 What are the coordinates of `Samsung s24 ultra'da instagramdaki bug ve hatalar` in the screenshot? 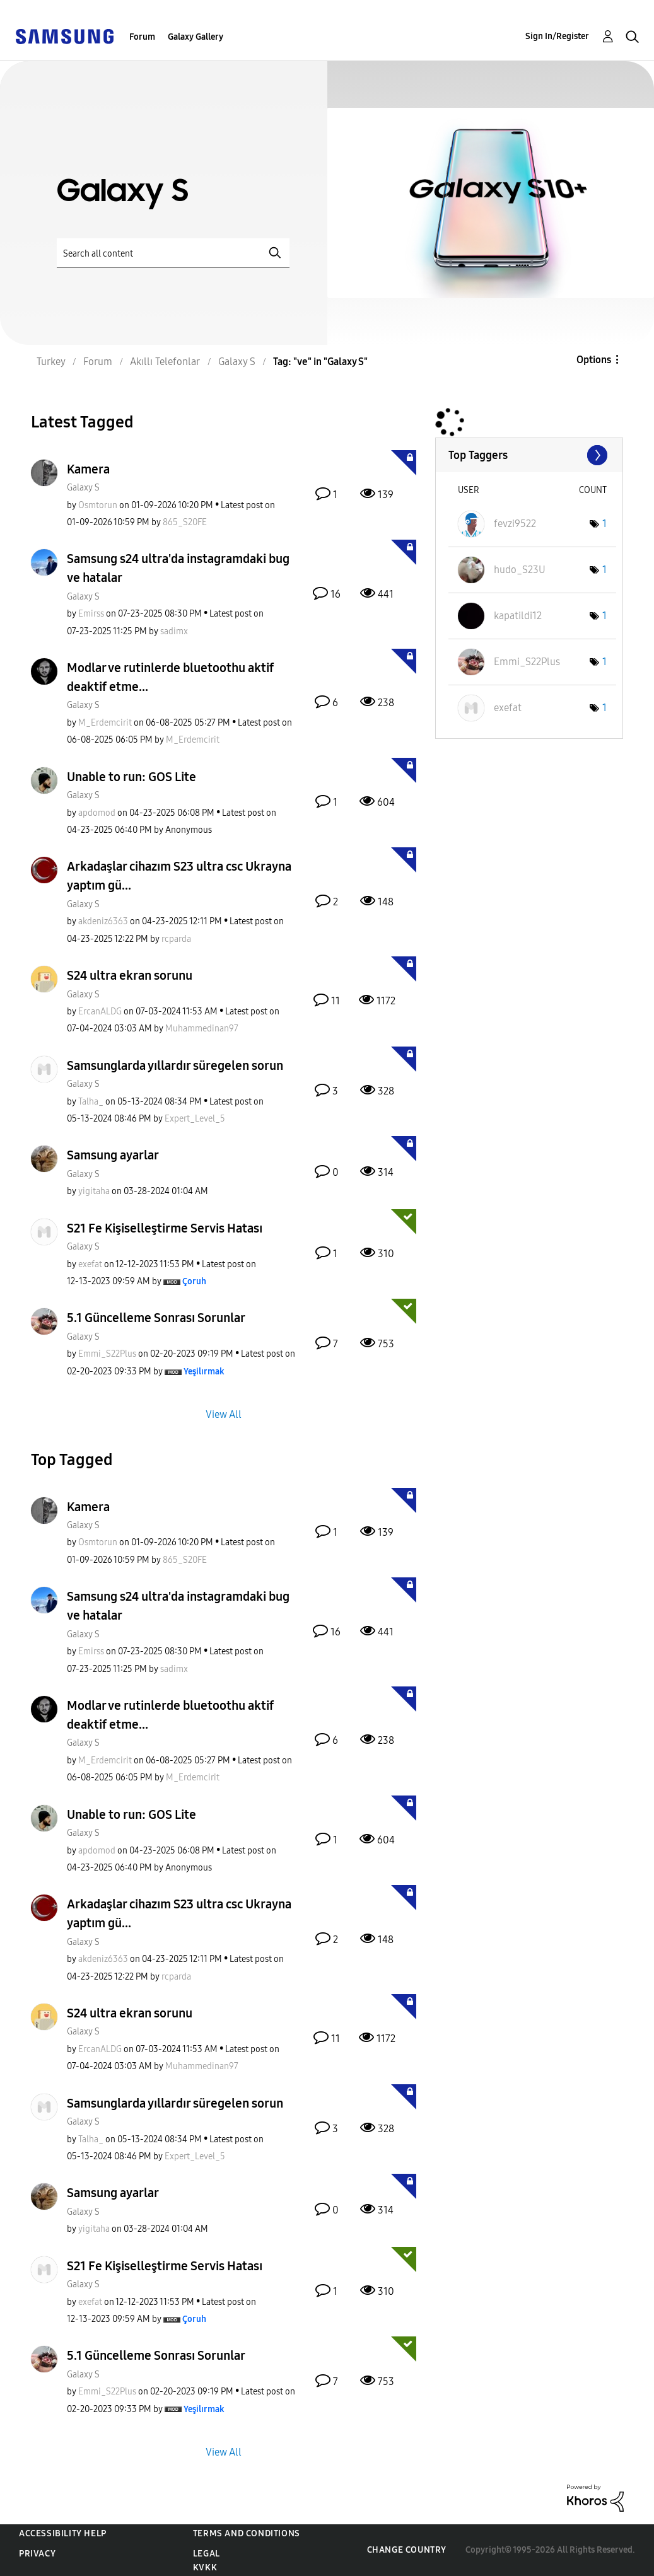 It's located at (178, 568).